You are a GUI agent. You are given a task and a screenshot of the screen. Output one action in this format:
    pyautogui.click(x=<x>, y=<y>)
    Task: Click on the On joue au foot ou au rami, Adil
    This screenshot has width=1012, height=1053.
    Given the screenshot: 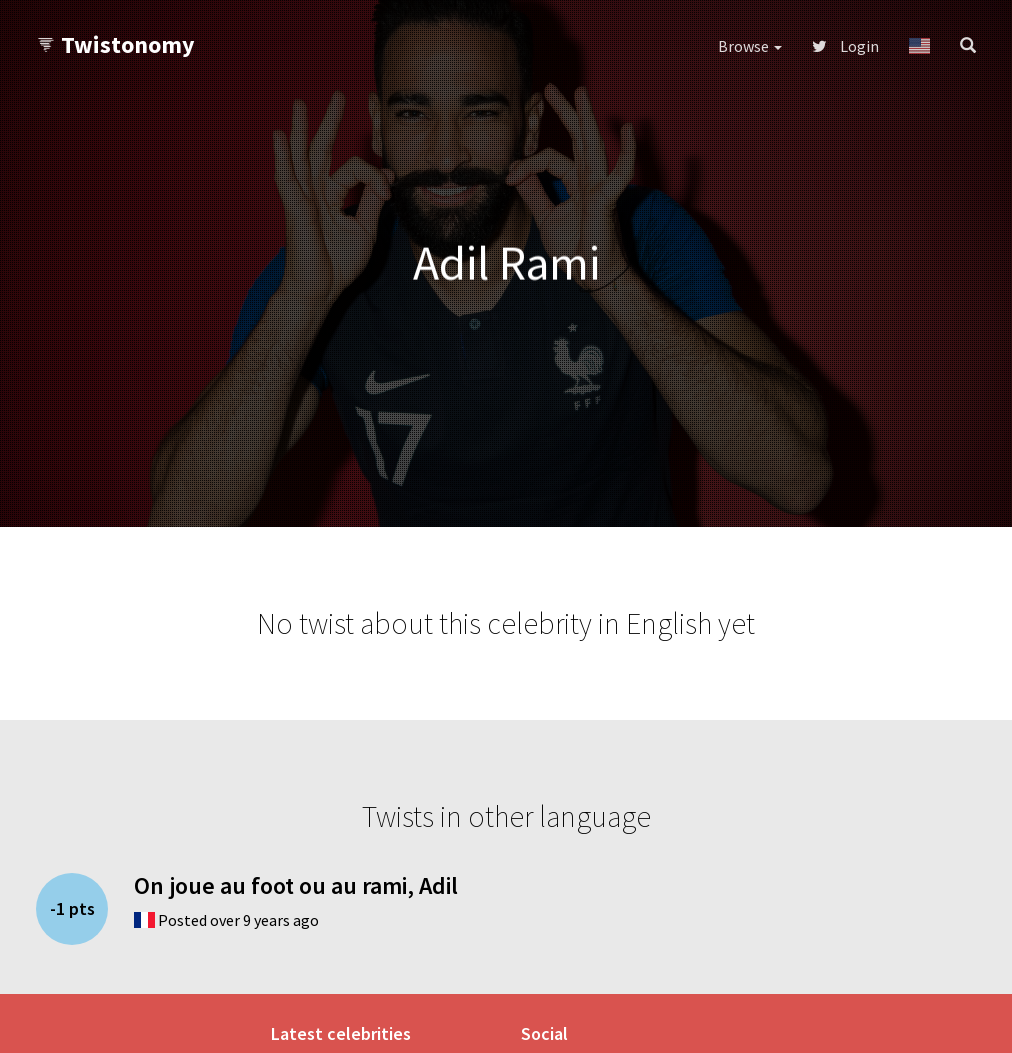 What is the action you would take?
    pyautogui.click(x=296, y=885)
    